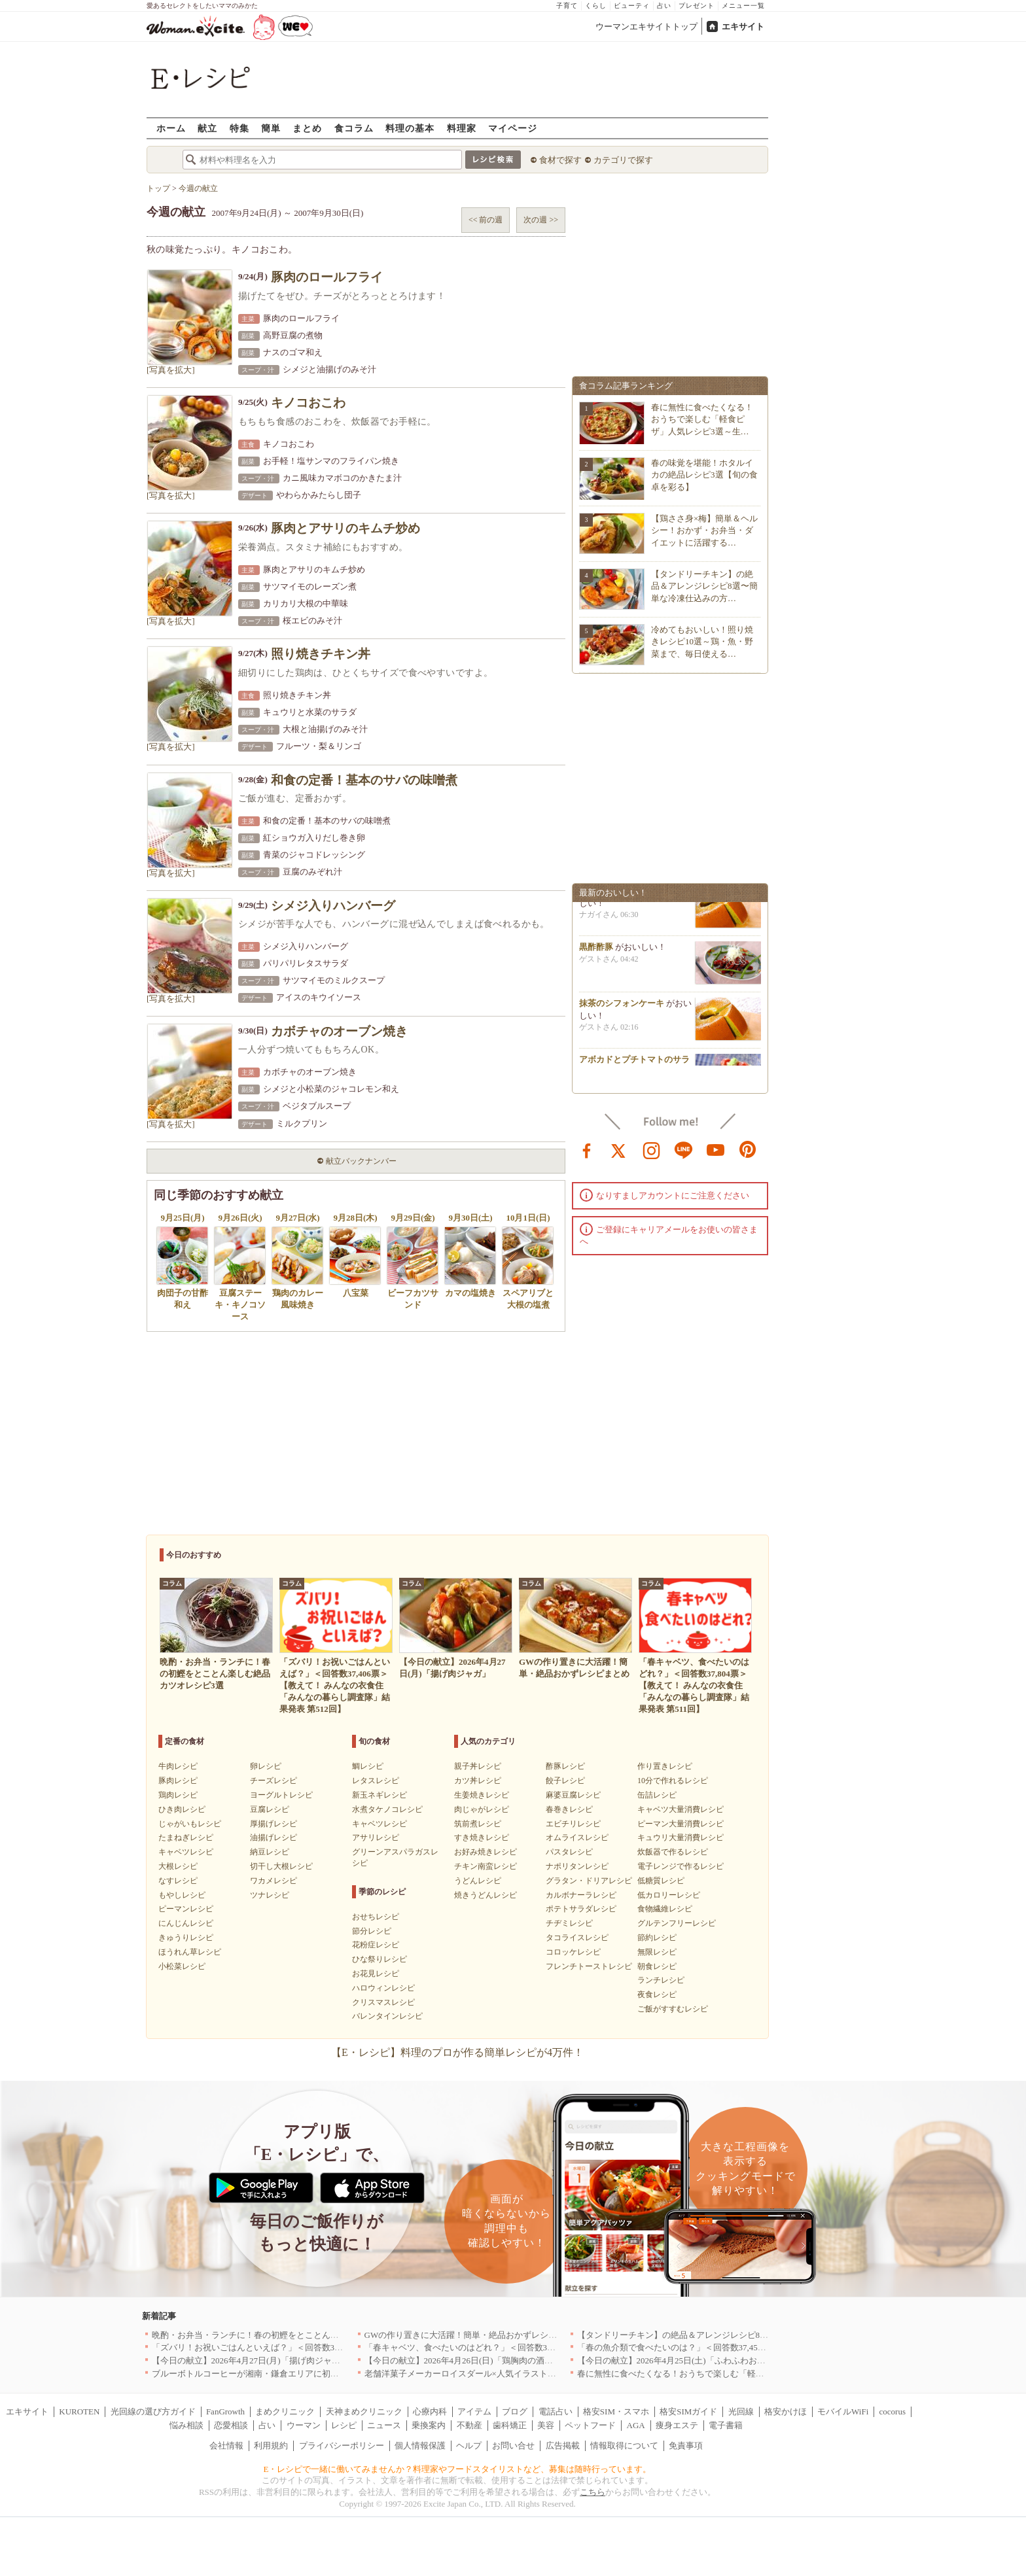 This screenshot has width=1026, height=2576. I want to click on 無限レシピ, so click(657, 1952).